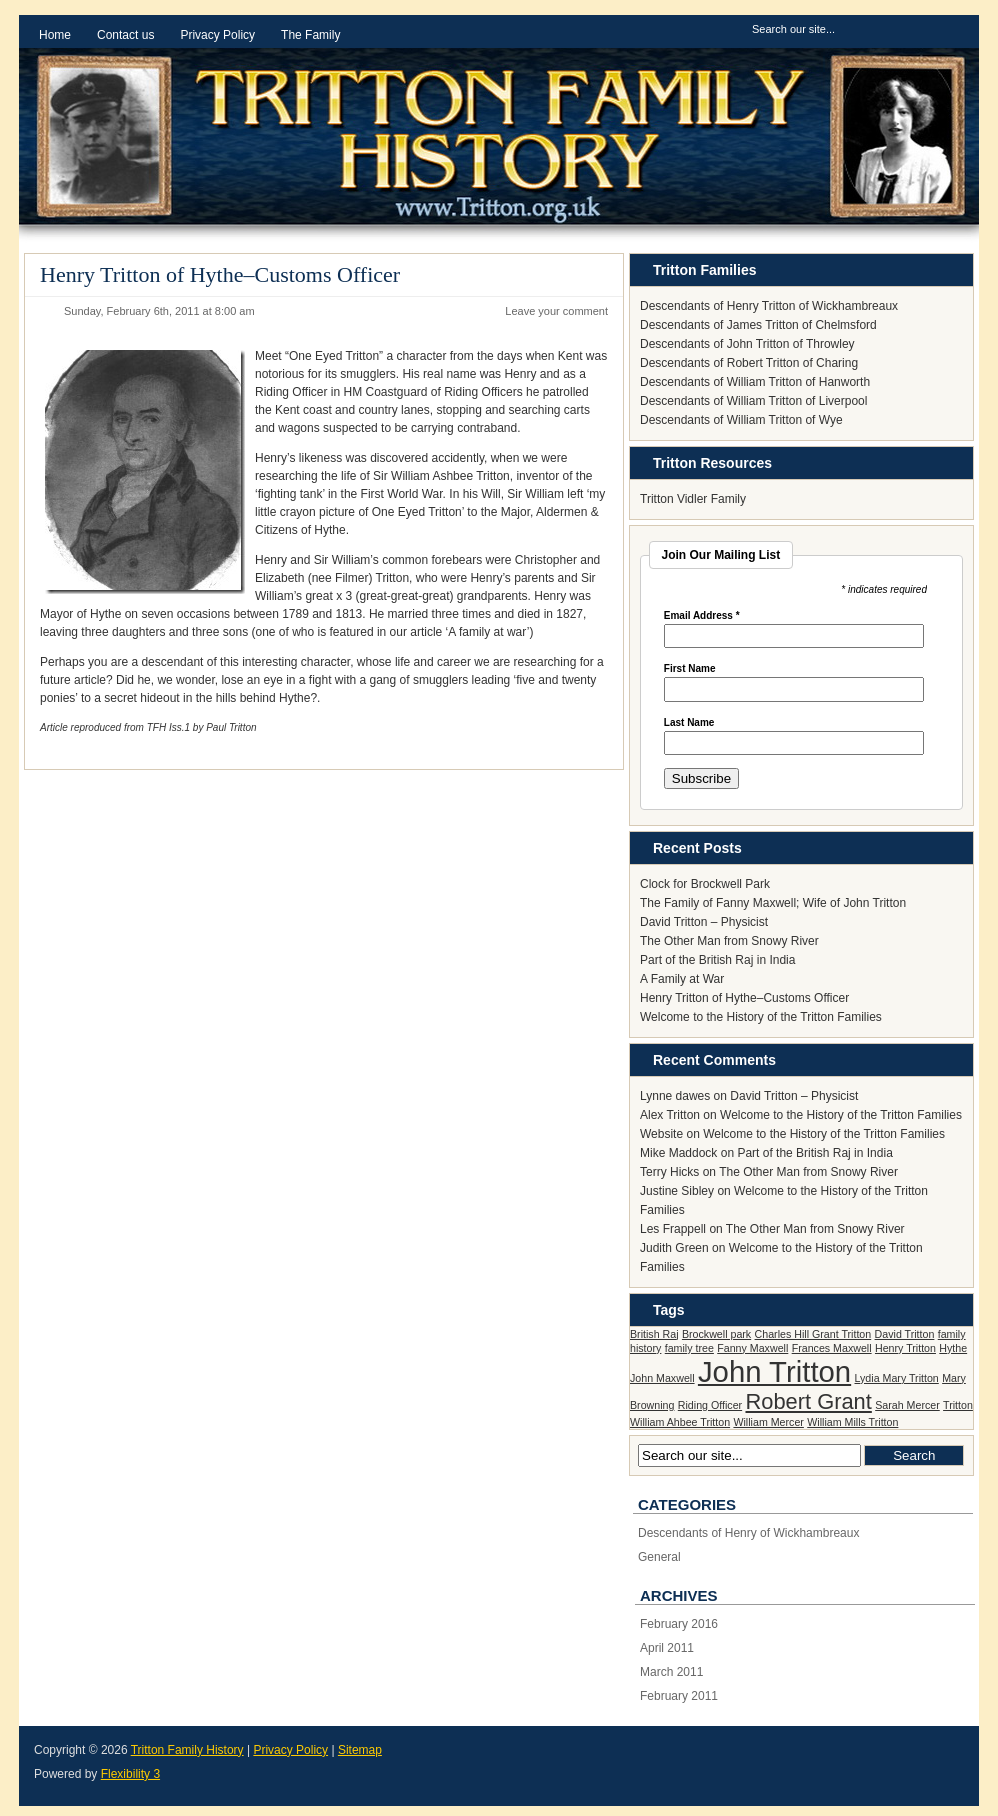  Describe the element at coordinates (654, 1334) in the screenshot. I see `British Raj [British Raj (1 item)]` at that location.